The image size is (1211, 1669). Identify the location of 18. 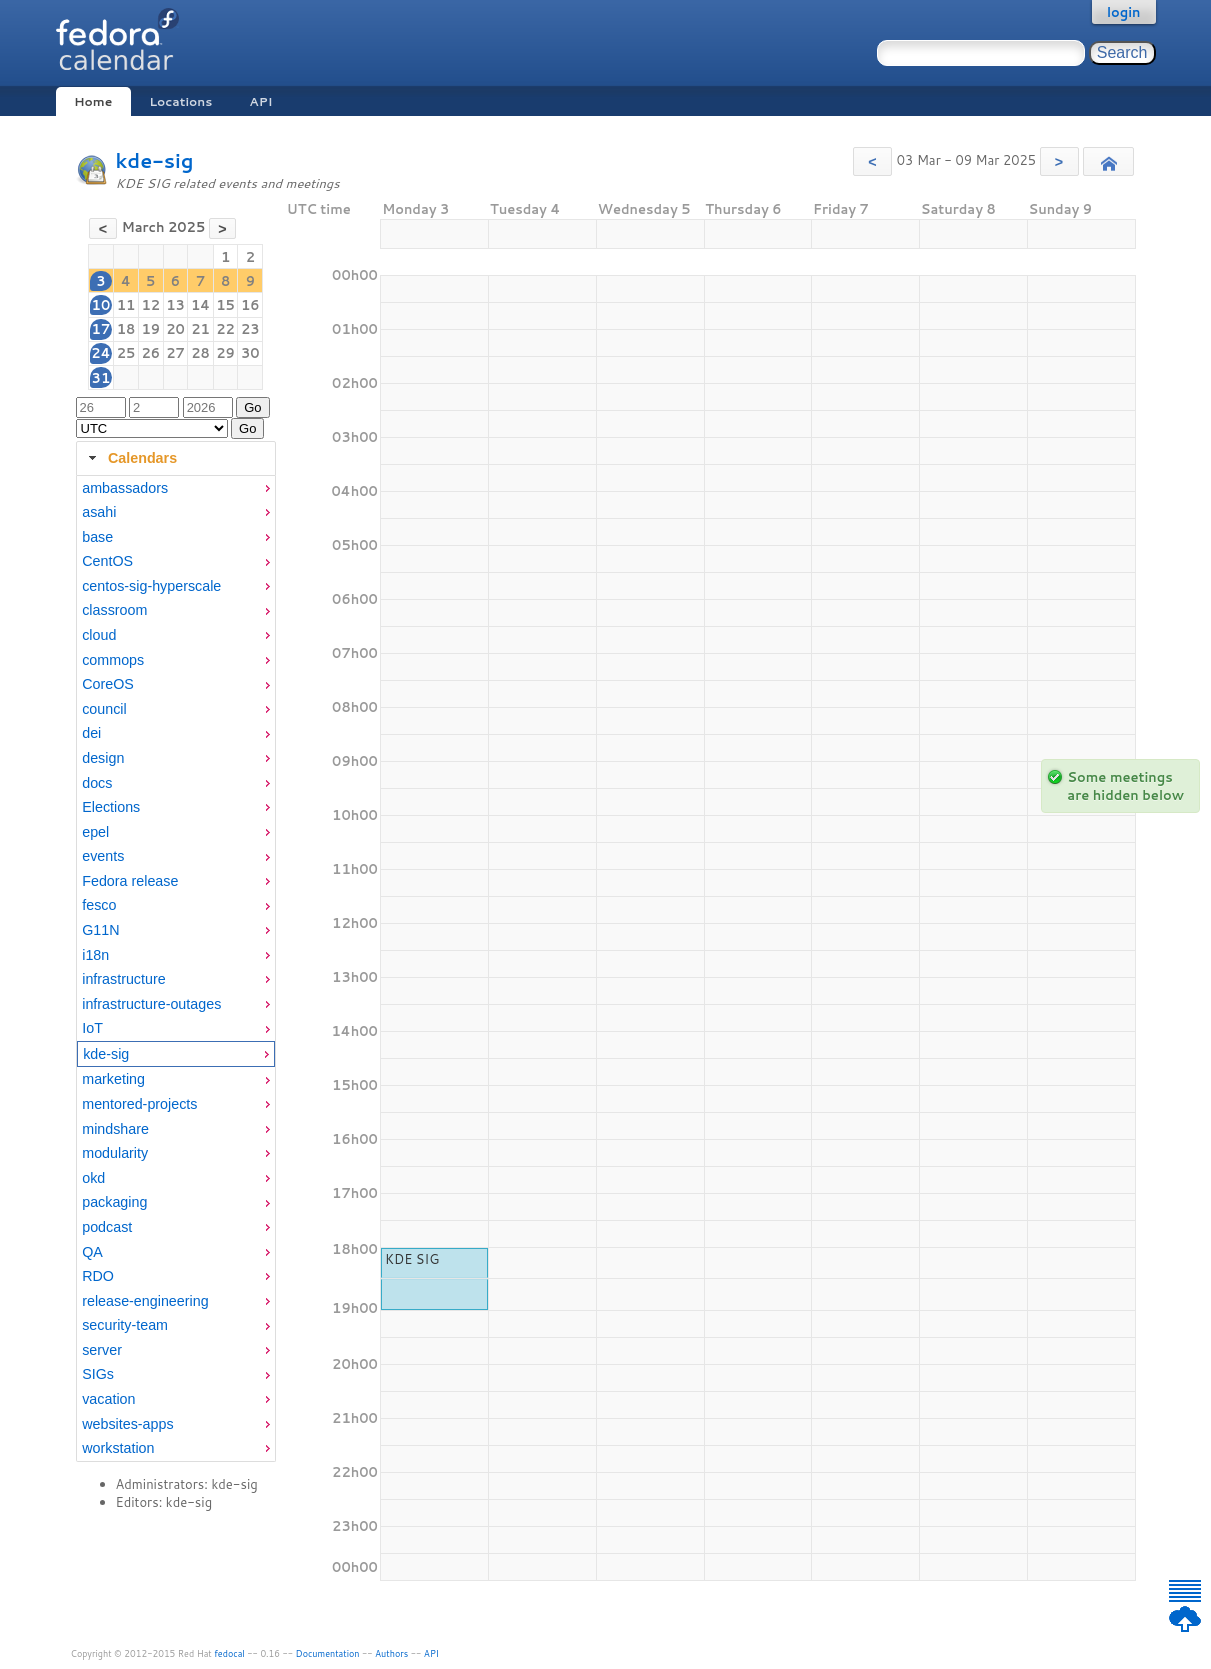
(126, 329).